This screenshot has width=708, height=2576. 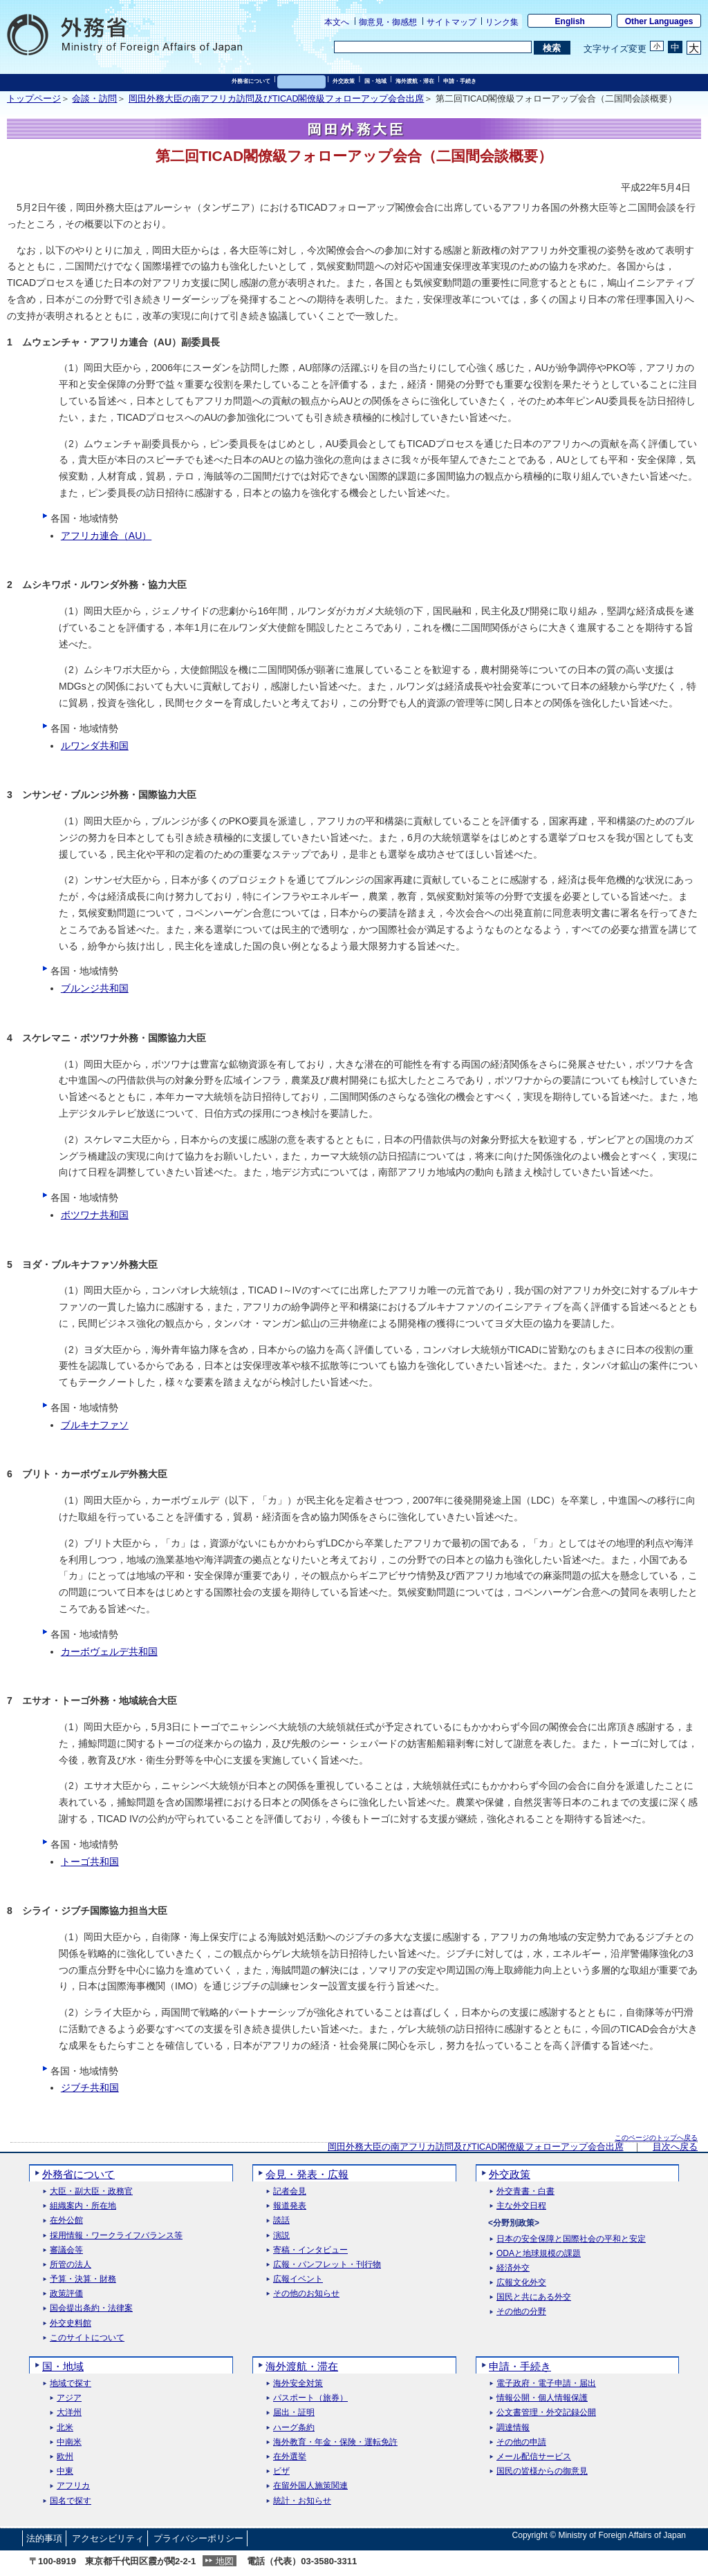 I want to click on 大洋州, so click(x=69, y=2412).